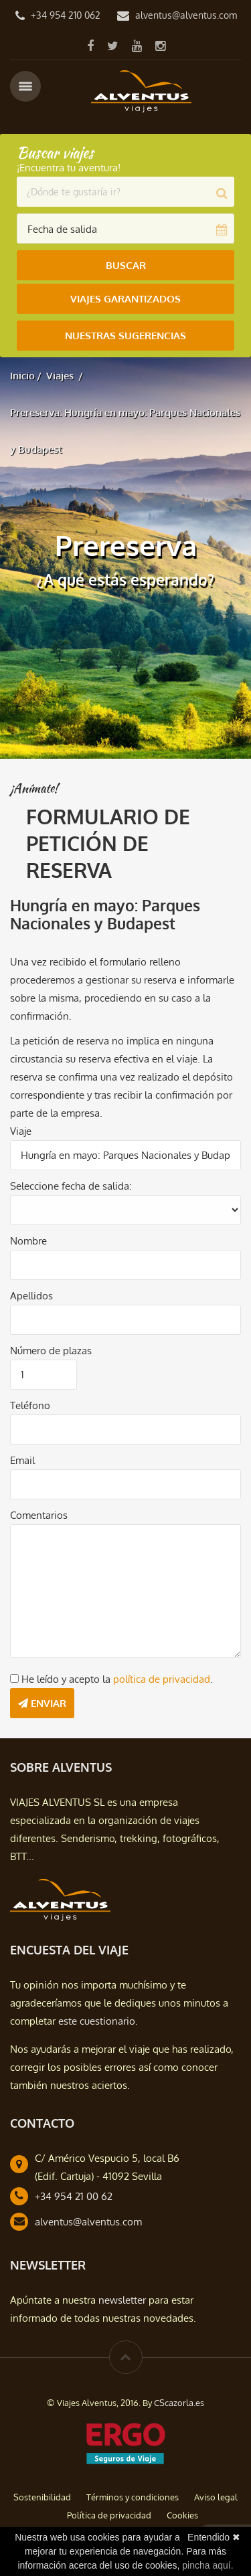 This screenshot has width=251, height=2576. I want to click on alventus@alventus.com, so click(186, 15).